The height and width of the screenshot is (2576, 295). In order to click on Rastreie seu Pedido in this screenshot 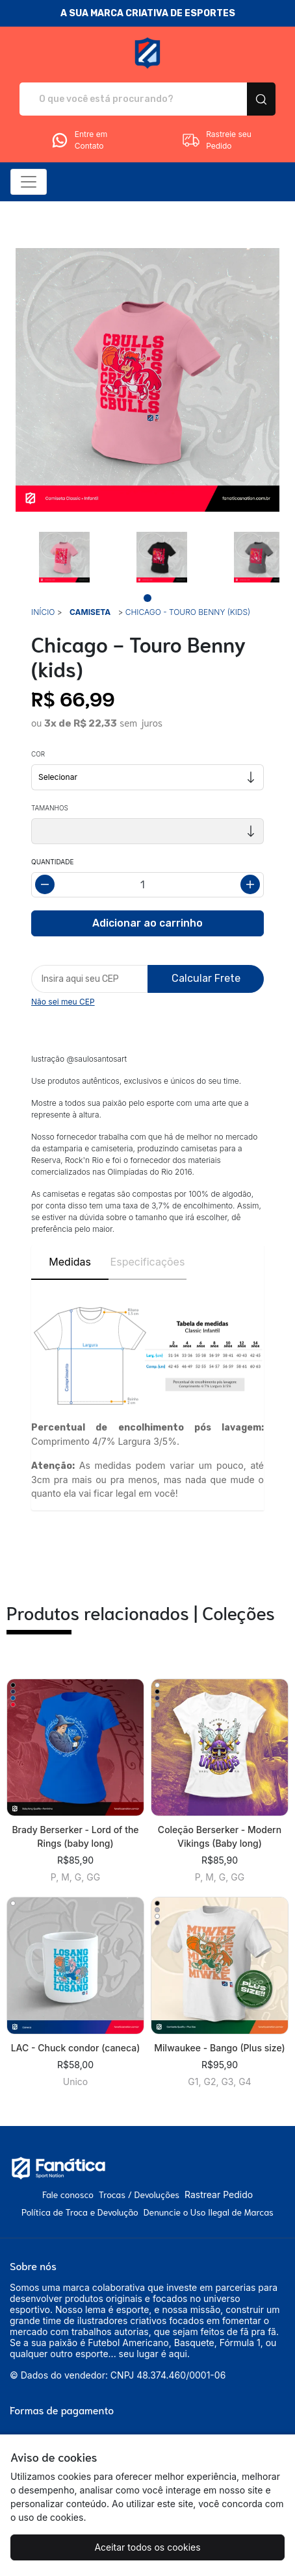, I will do `click(216, 140)`.